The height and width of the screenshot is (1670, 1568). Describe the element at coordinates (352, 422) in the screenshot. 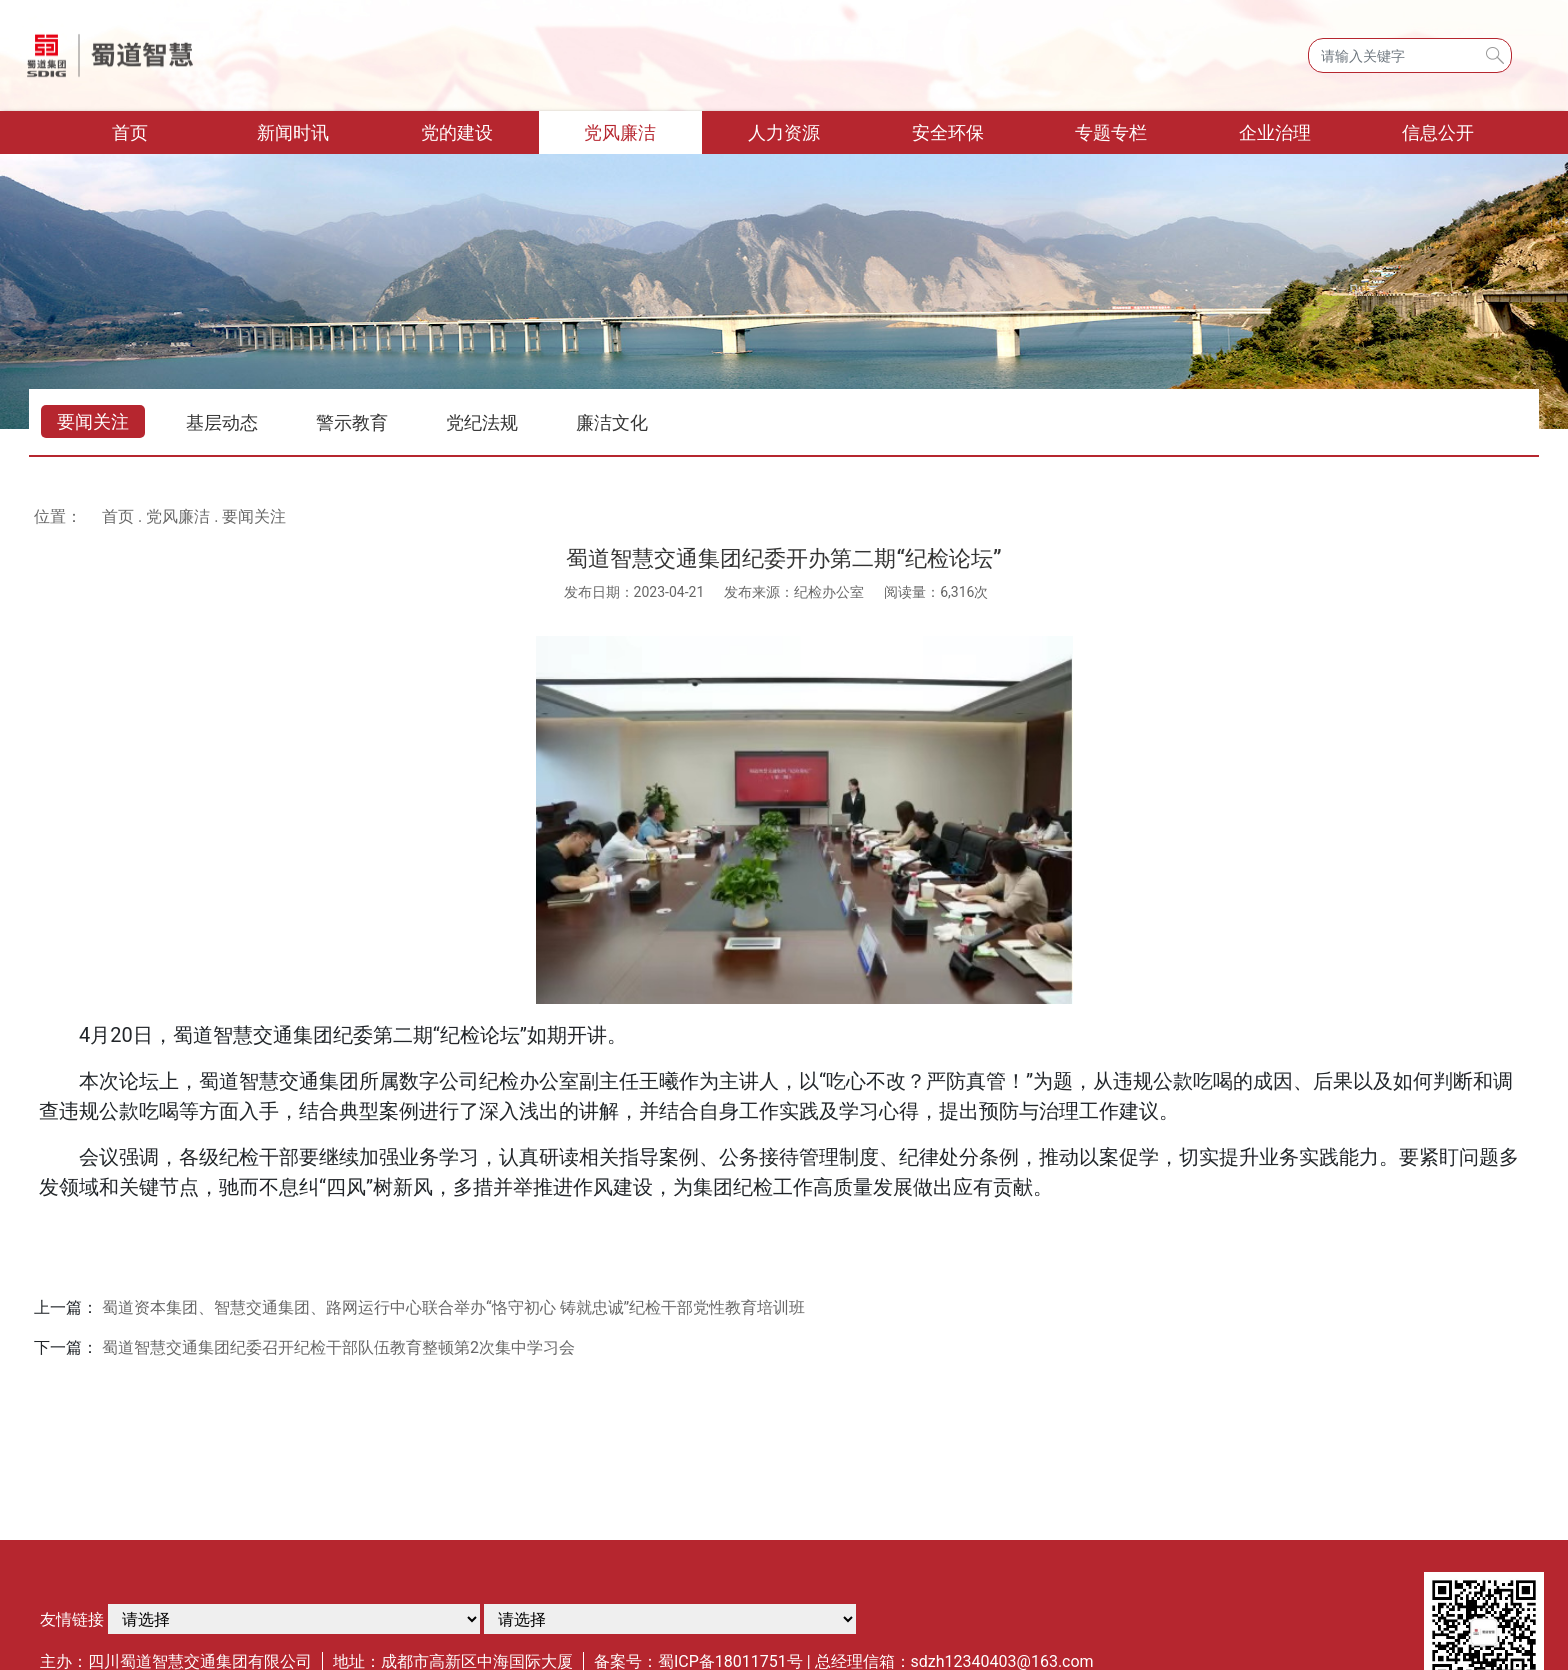

I see `警示教育` at that location.